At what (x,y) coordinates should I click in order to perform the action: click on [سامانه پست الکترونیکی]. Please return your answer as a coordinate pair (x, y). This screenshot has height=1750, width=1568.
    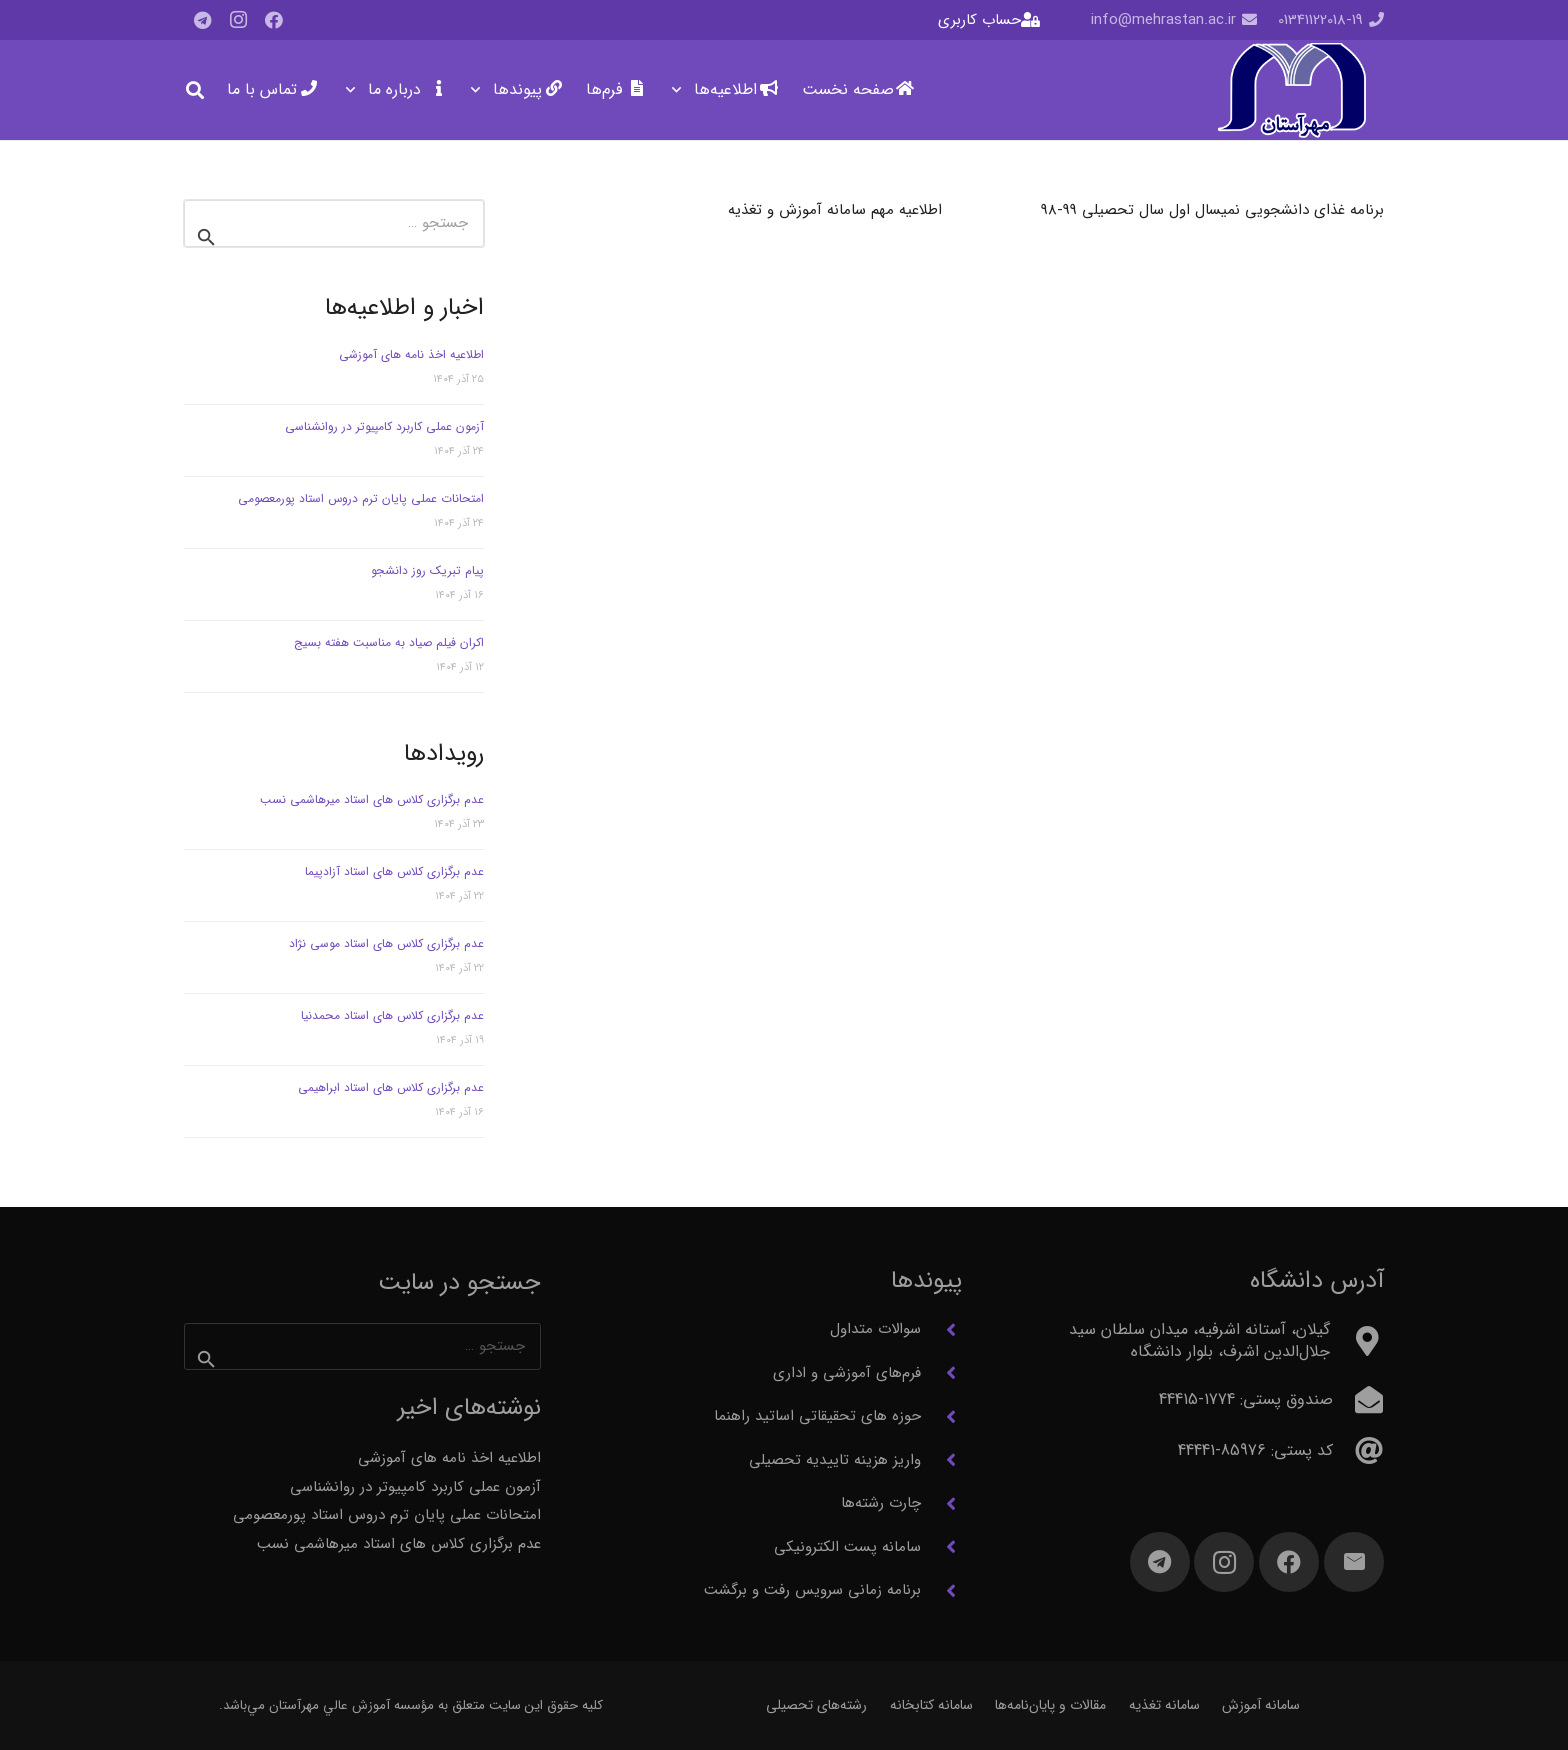
    Looking at the image, I should click on (941, 1547).